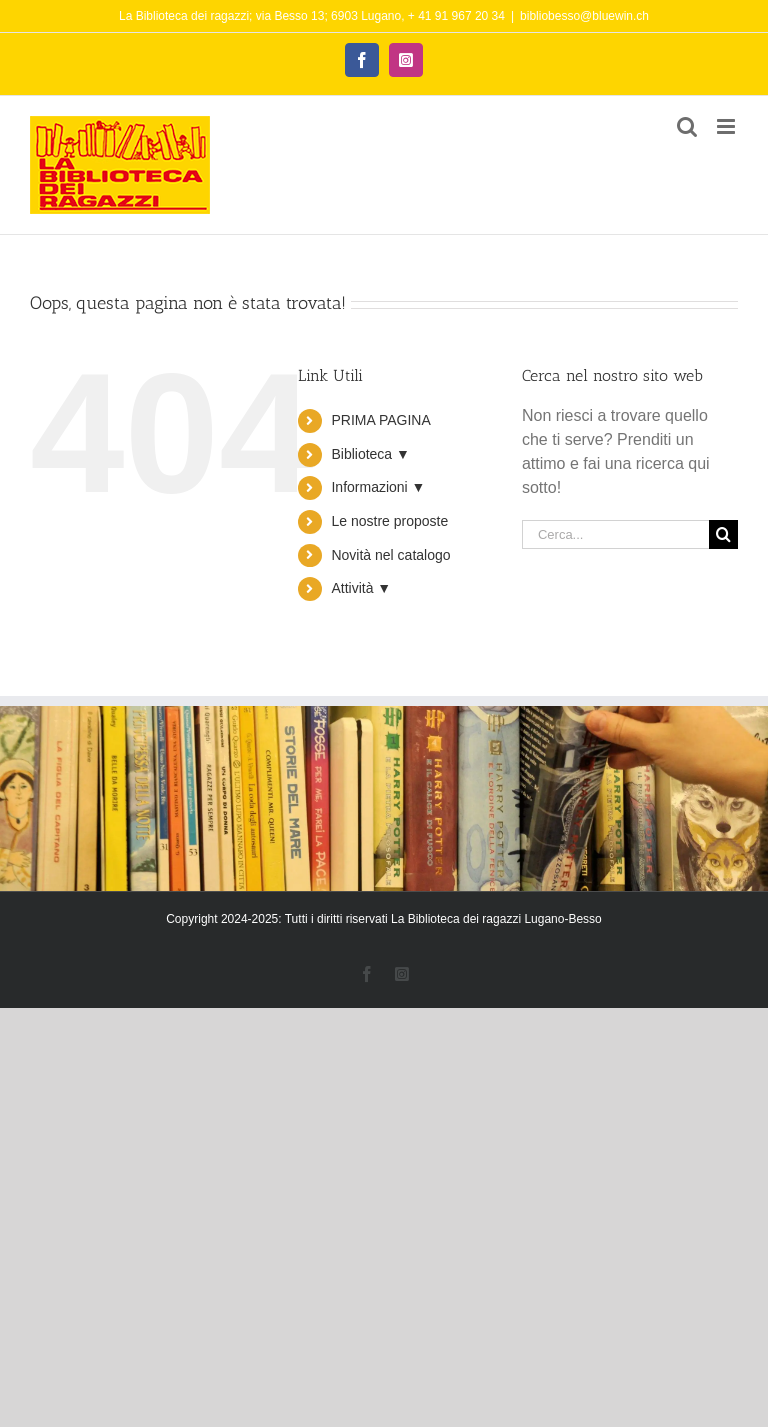 The height and width of the screenshot is (1427, 768). I want to click on Attività ▼, so click(361, 588).